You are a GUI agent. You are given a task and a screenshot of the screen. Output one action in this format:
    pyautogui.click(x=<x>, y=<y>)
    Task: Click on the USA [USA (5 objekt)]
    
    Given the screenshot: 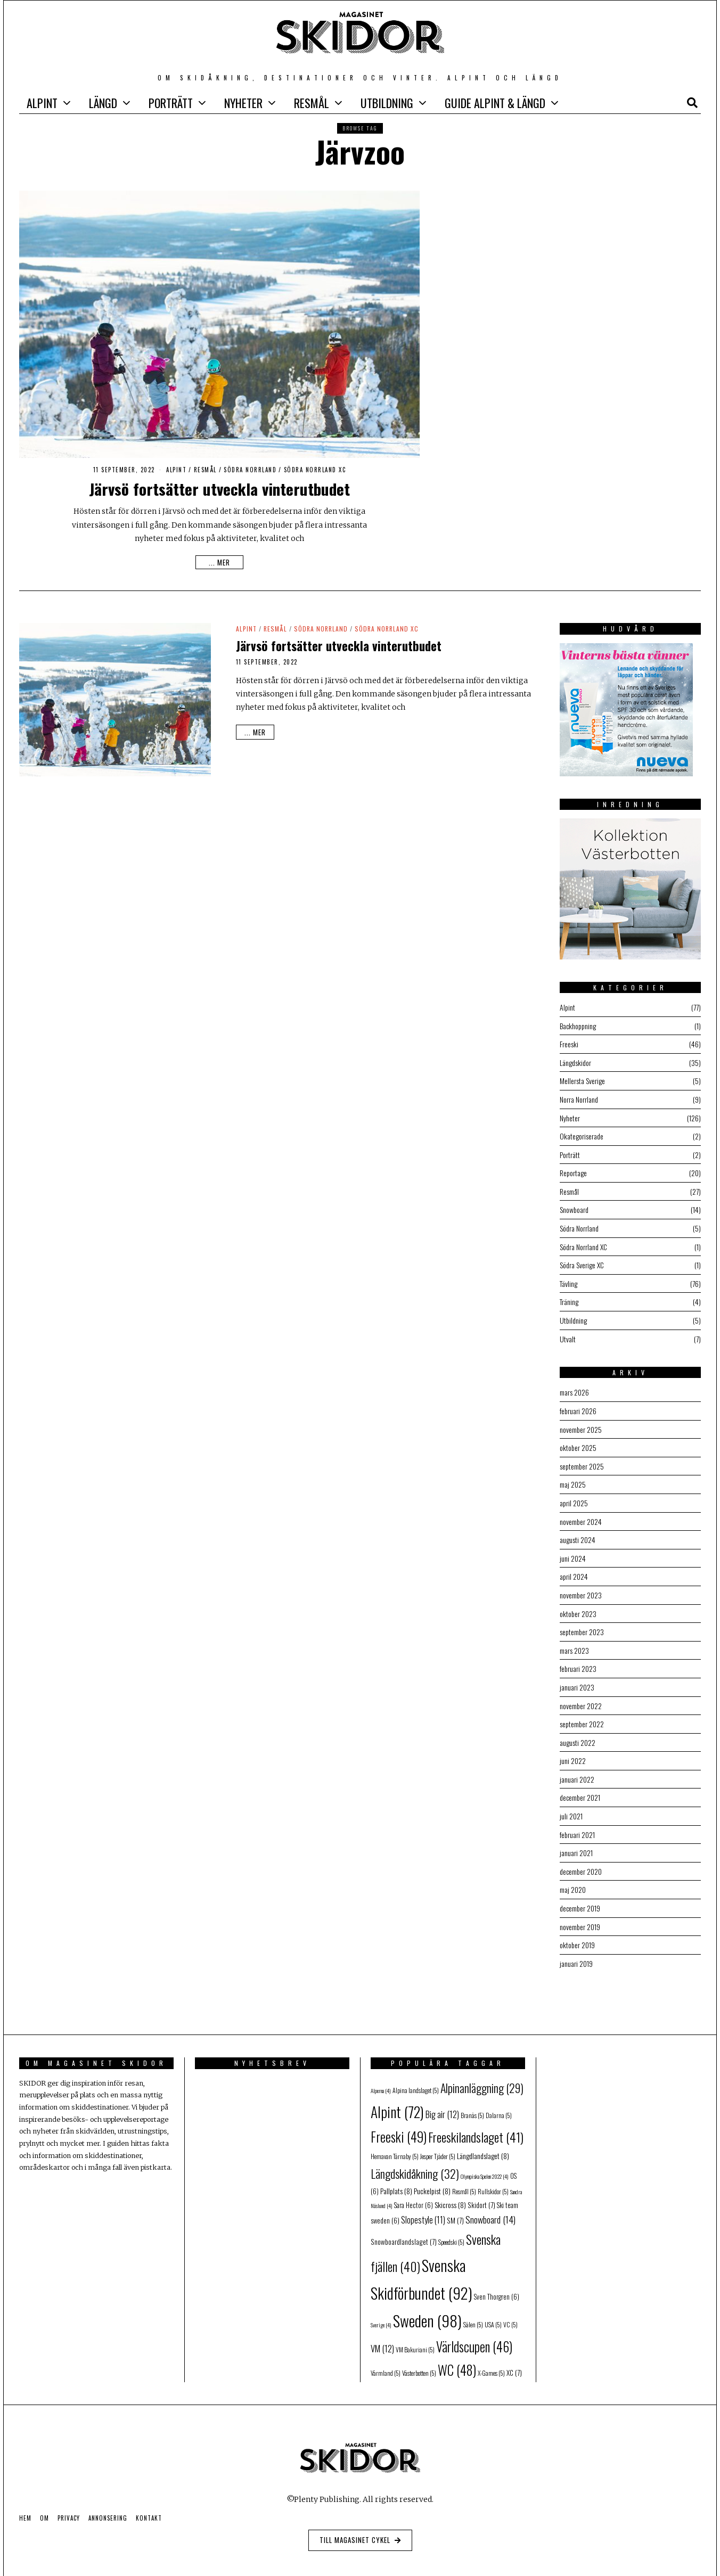 What is the action you would take?
    pyautogui.click(x=493, y=2308)
    